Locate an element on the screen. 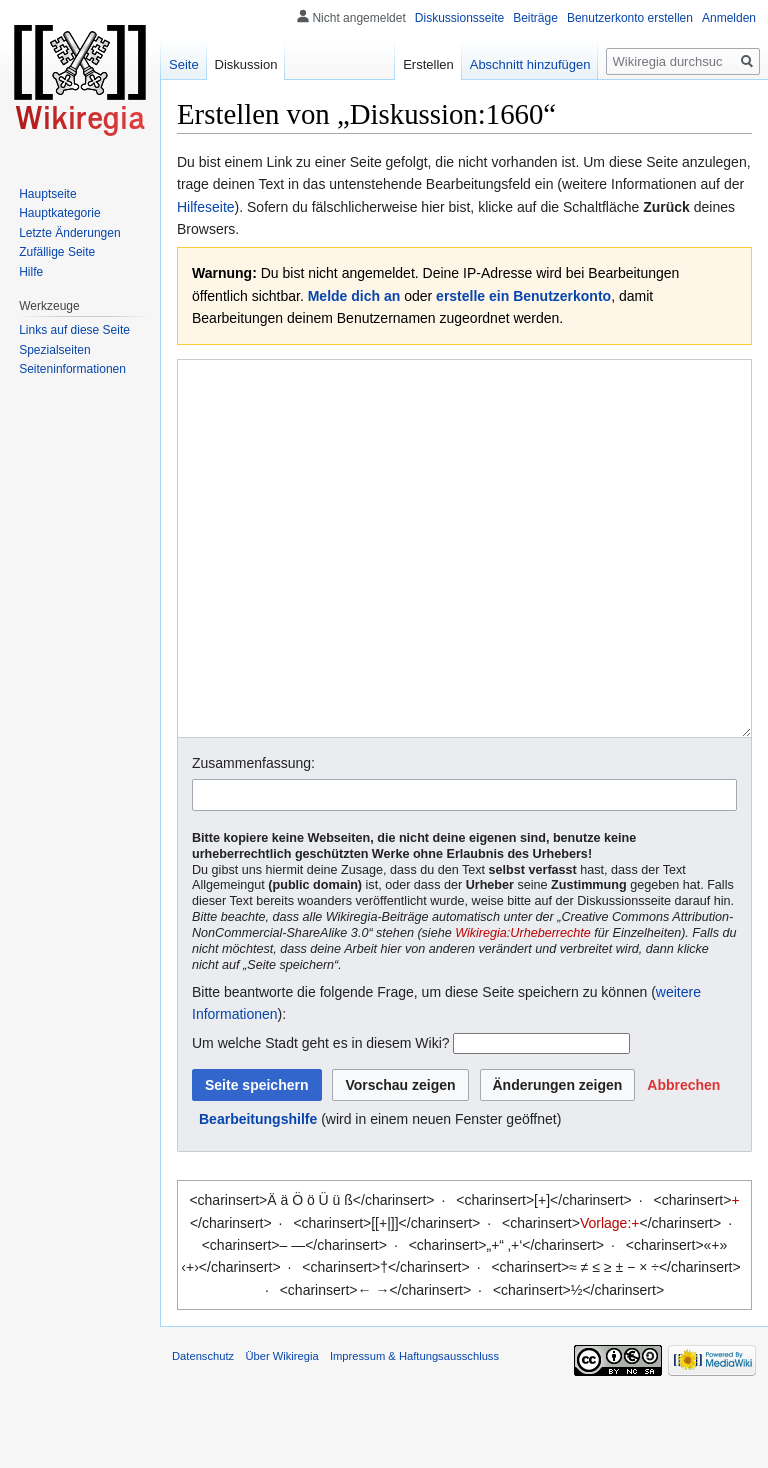  Benutzerkonto erstellen is located at coordinates (630, 18).